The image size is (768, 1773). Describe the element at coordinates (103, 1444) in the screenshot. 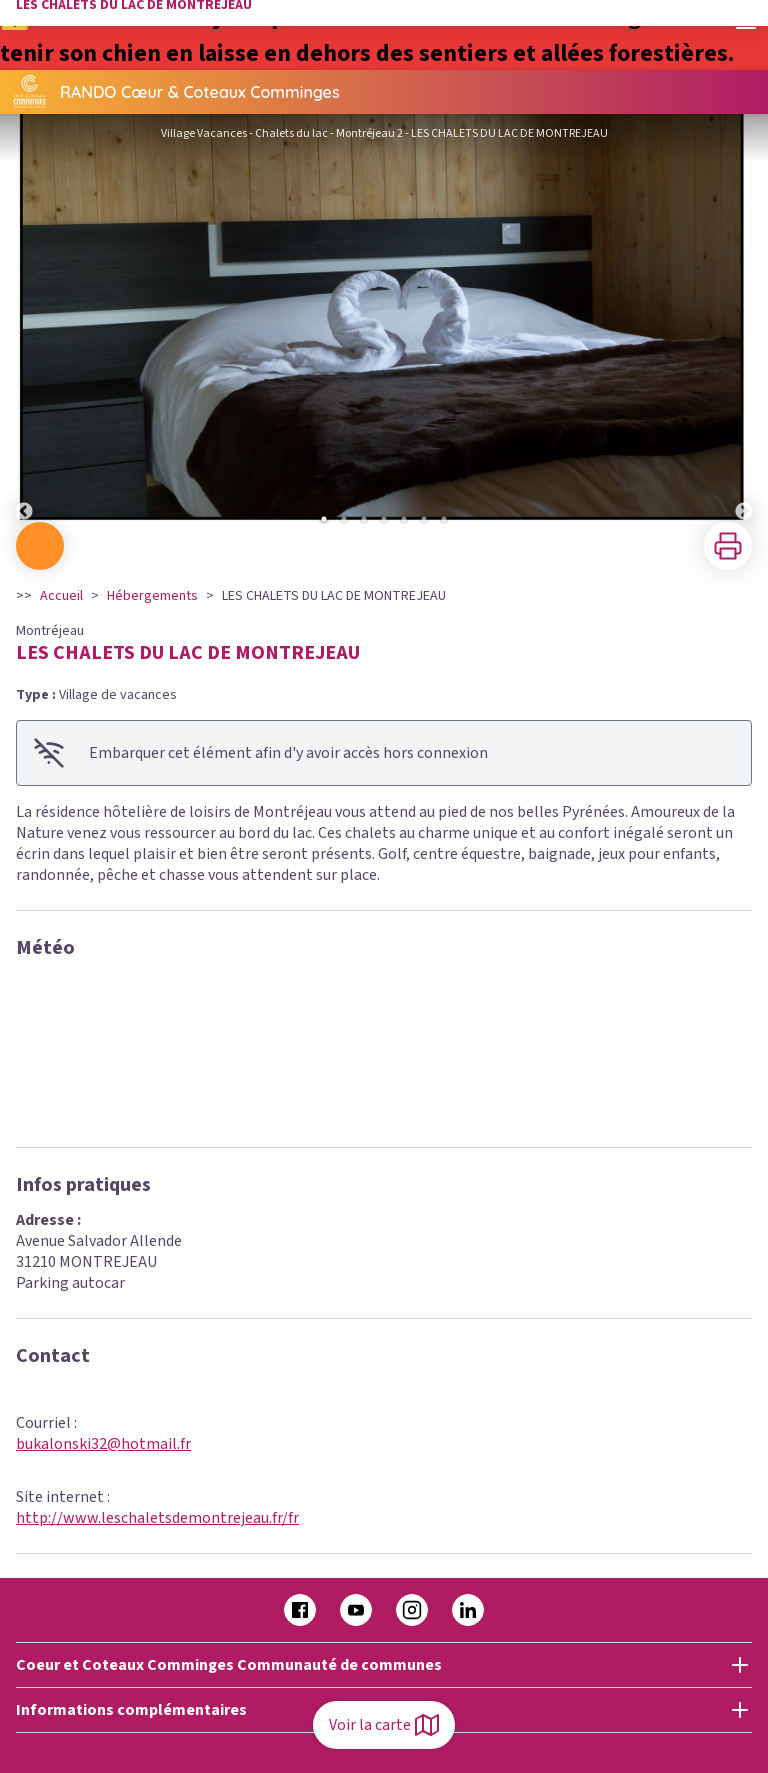

I see `bukalonski32@hotmail.fr` at that location.